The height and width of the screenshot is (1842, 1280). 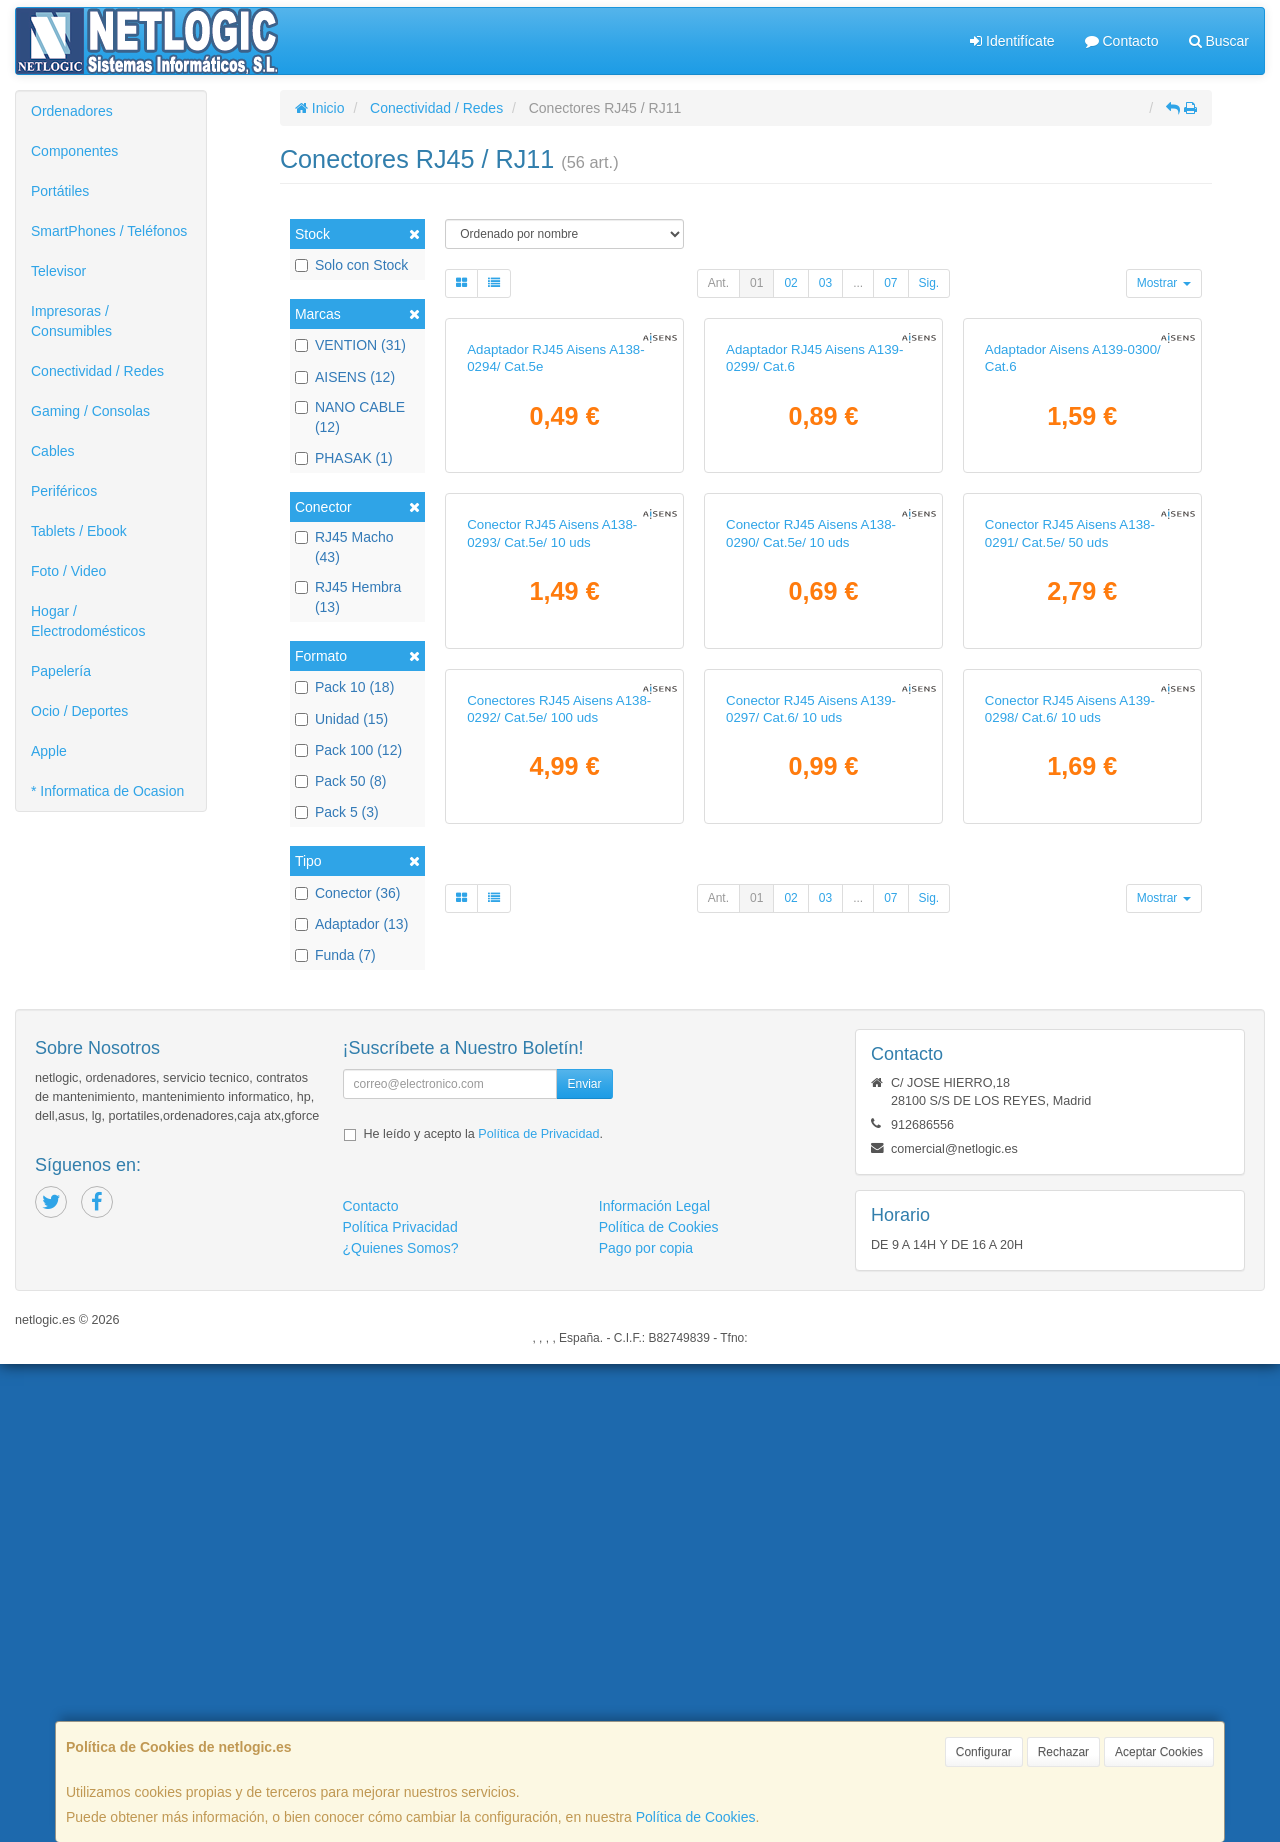 What do you see at coordinates (90, 411) in the screenshot?
I see `Gaming / Consolas` at bounding box center [90, 411].